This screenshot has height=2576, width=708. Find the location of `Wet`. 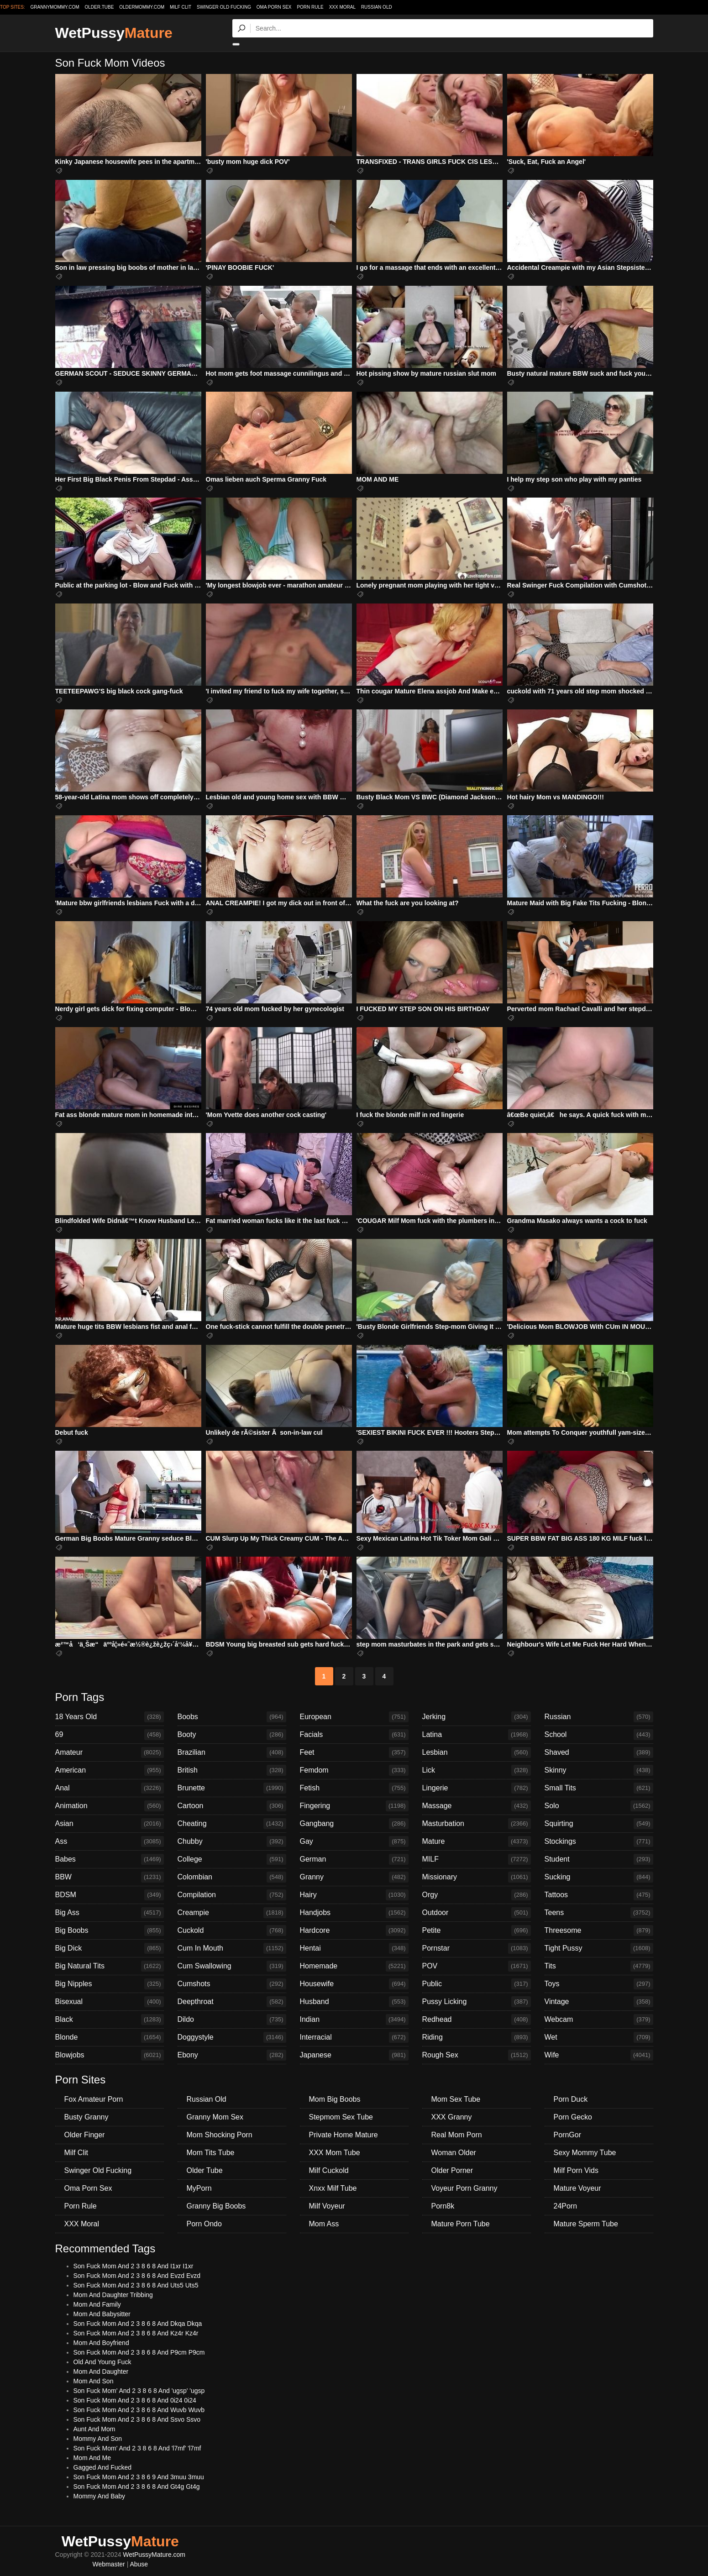

Wet is located at coordinates (599, 2037).